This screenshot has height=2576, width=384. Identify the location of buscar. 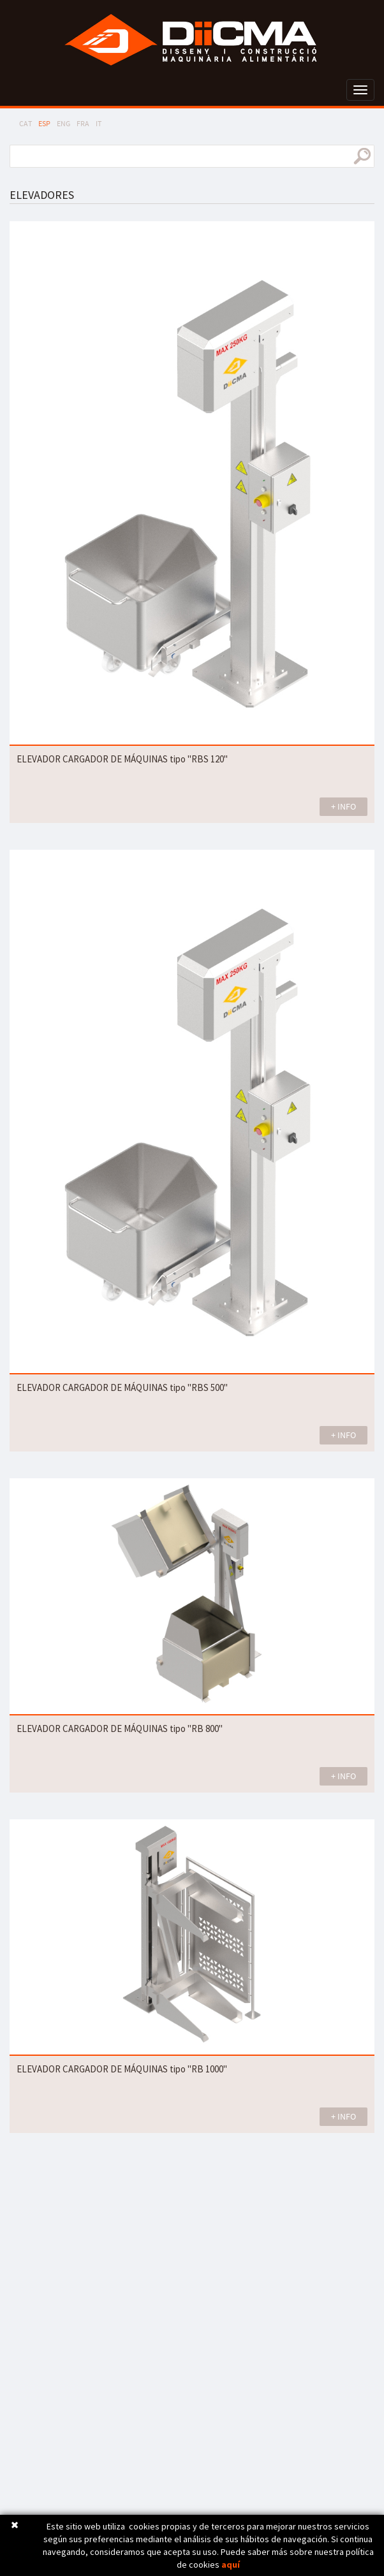
(362, 156).